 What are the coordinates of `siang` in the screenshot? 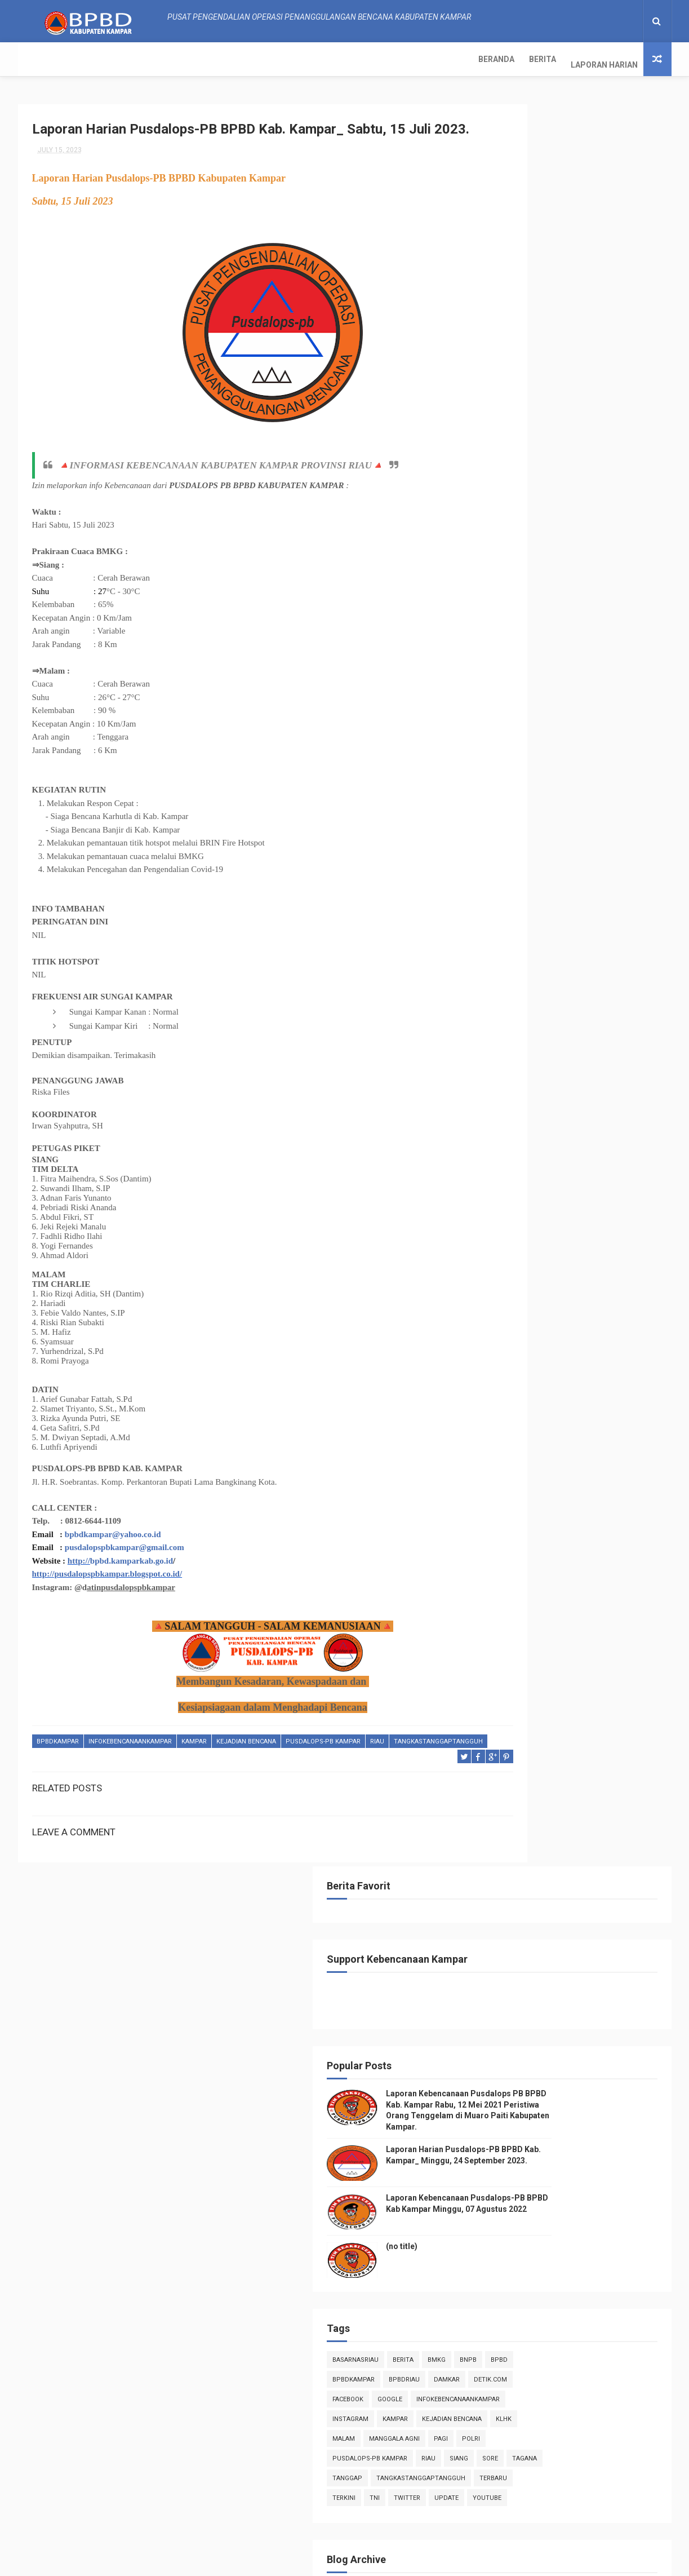 It's located at (497, 749).